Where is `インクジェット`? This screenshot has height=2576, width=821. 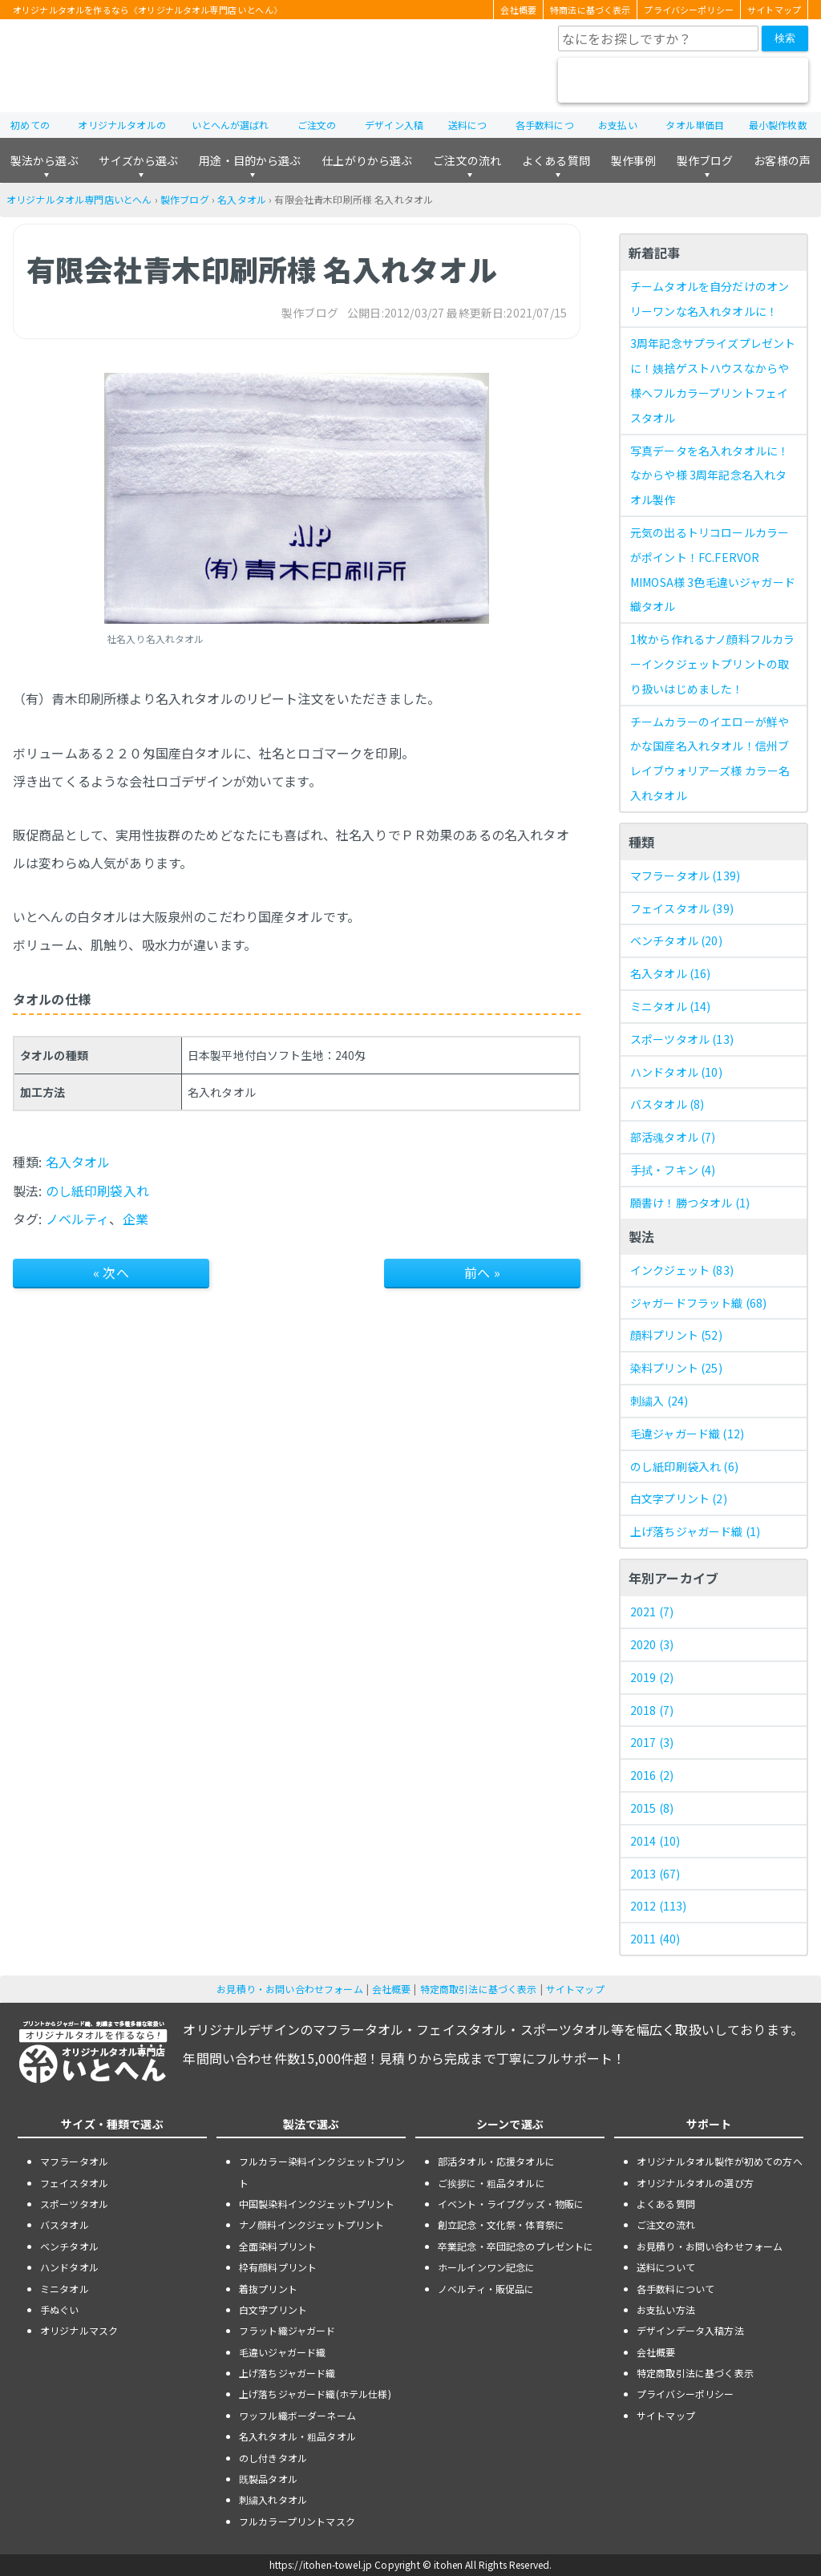 インクジェット is located at coordinates (682, 1270).